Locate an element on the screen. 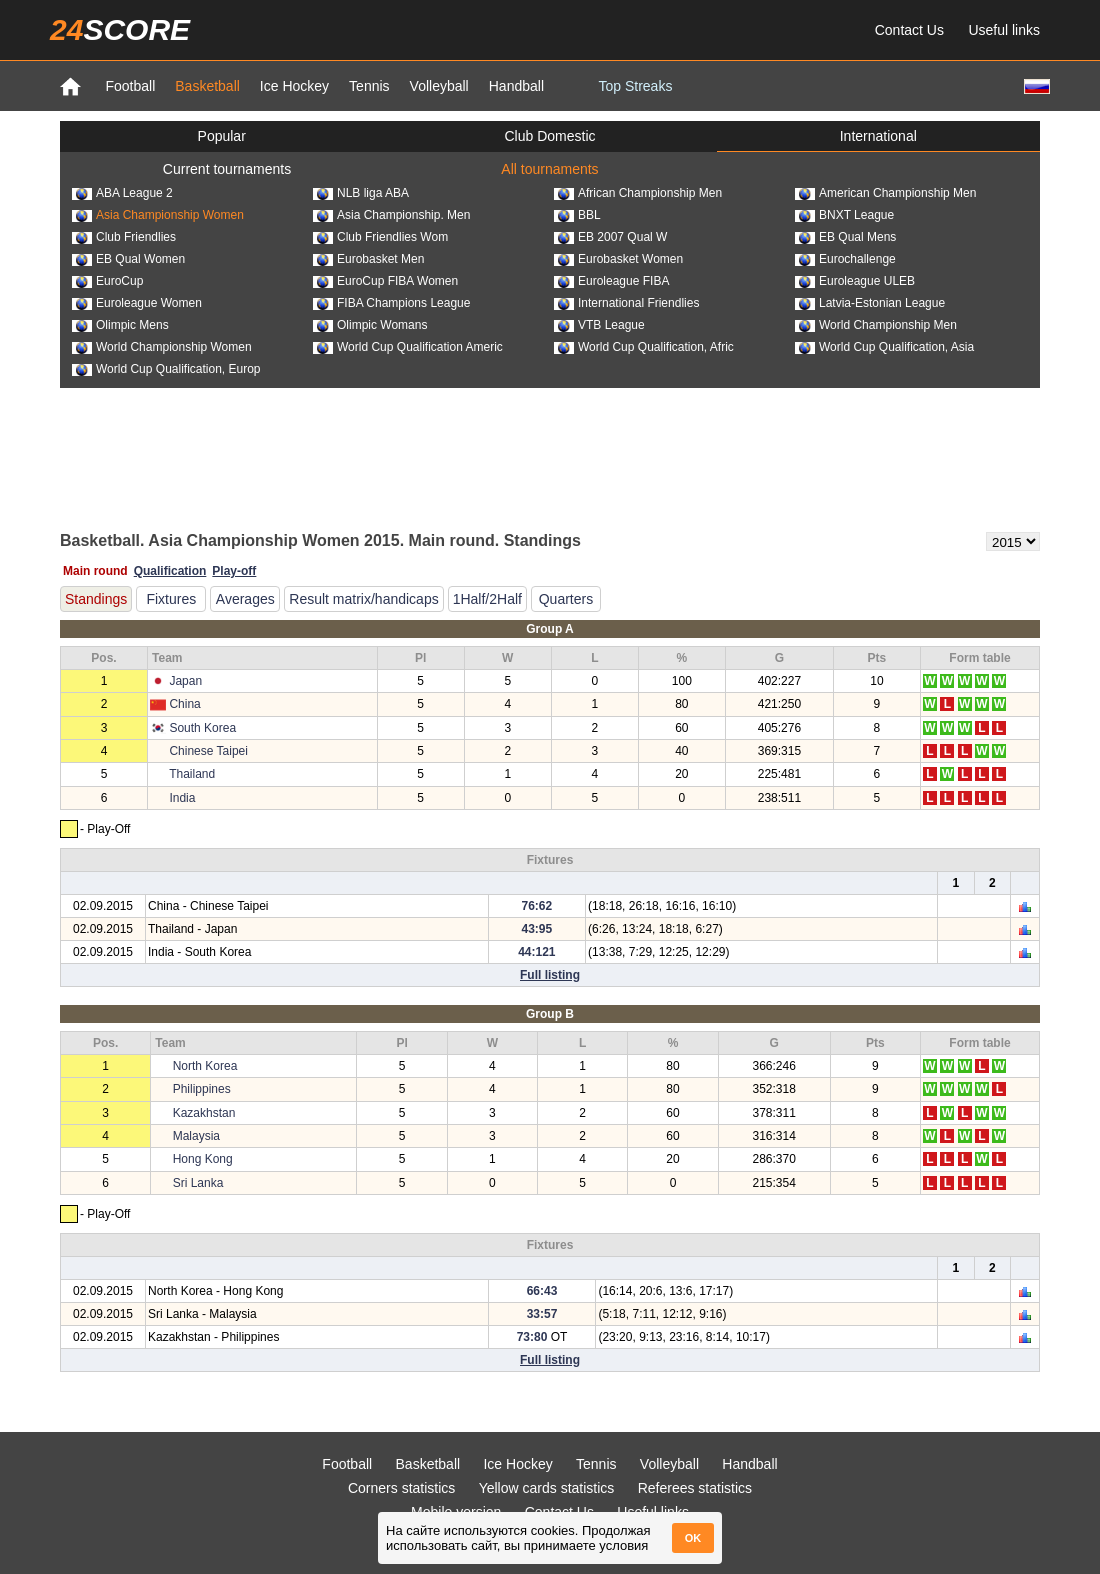  African Championship Men is located at coordinates (638, 193).